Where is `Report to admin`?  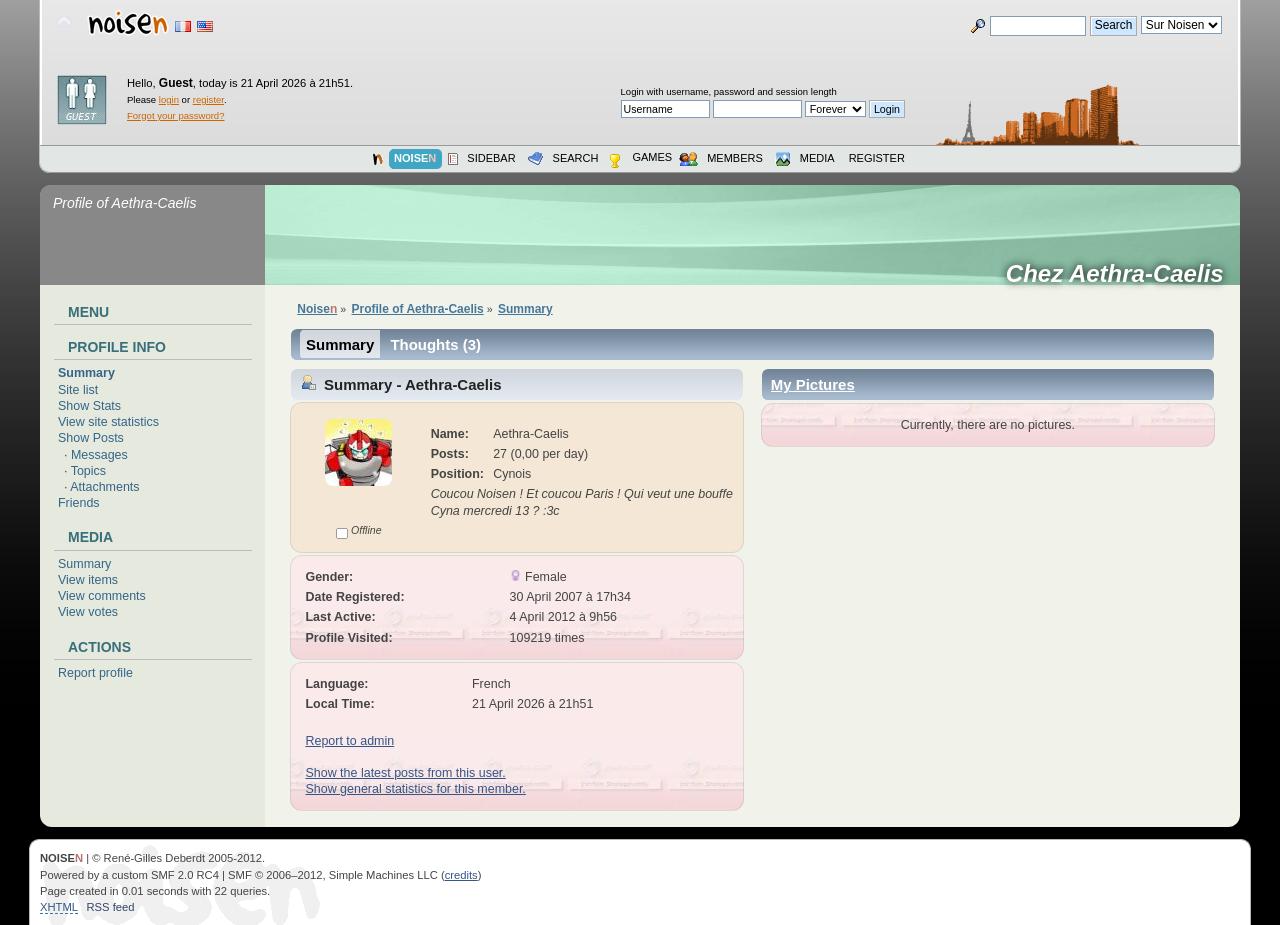 Report to admin is located at coordinates (349, 741).